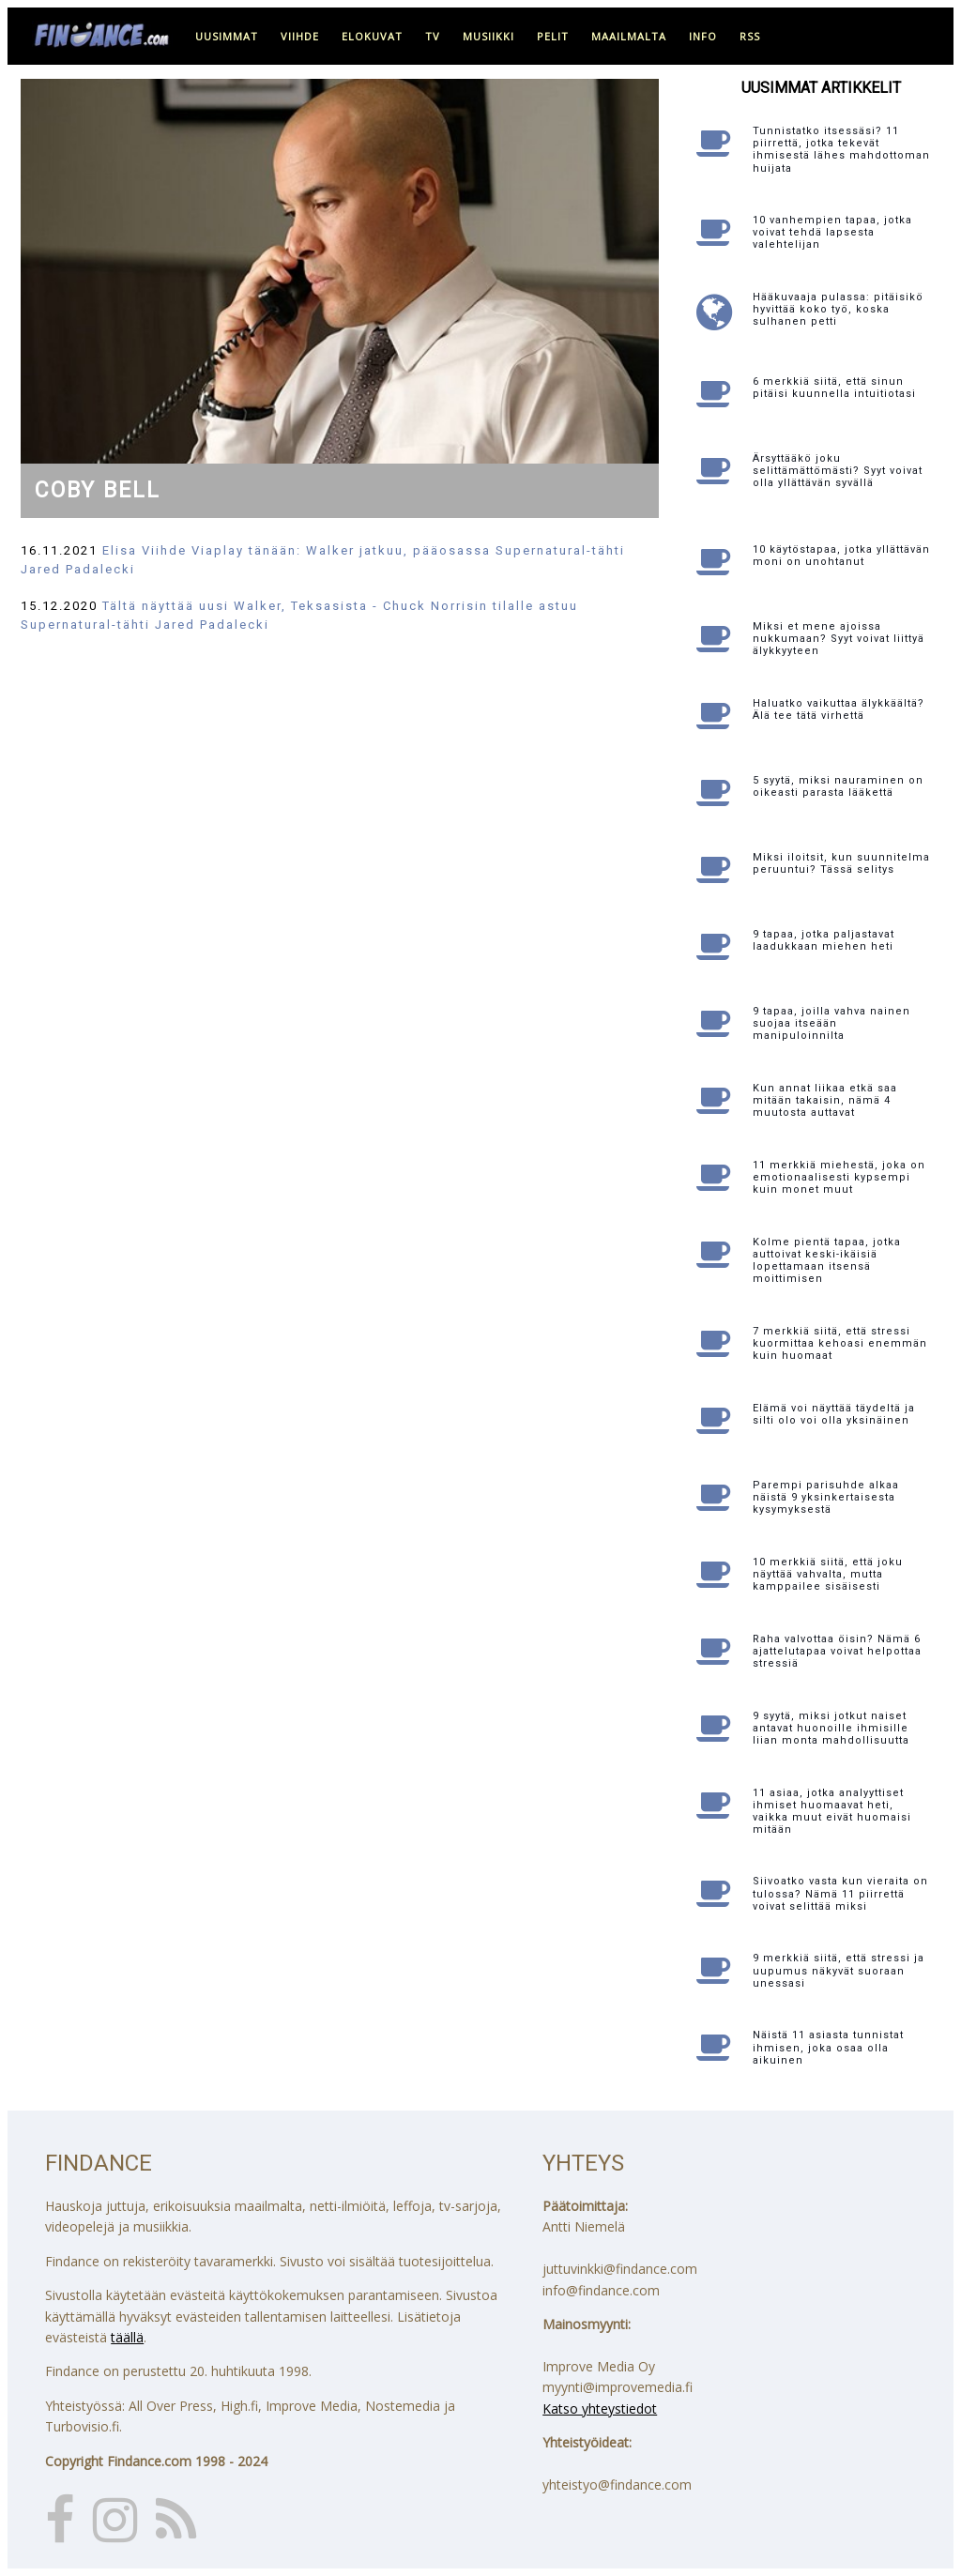  Describe the element at coordinates (838, 1970) in the screenshot. I see `9 merkkiä siitä, että stressi ja uupumus näkyvät suoraan unessasi` at that location.